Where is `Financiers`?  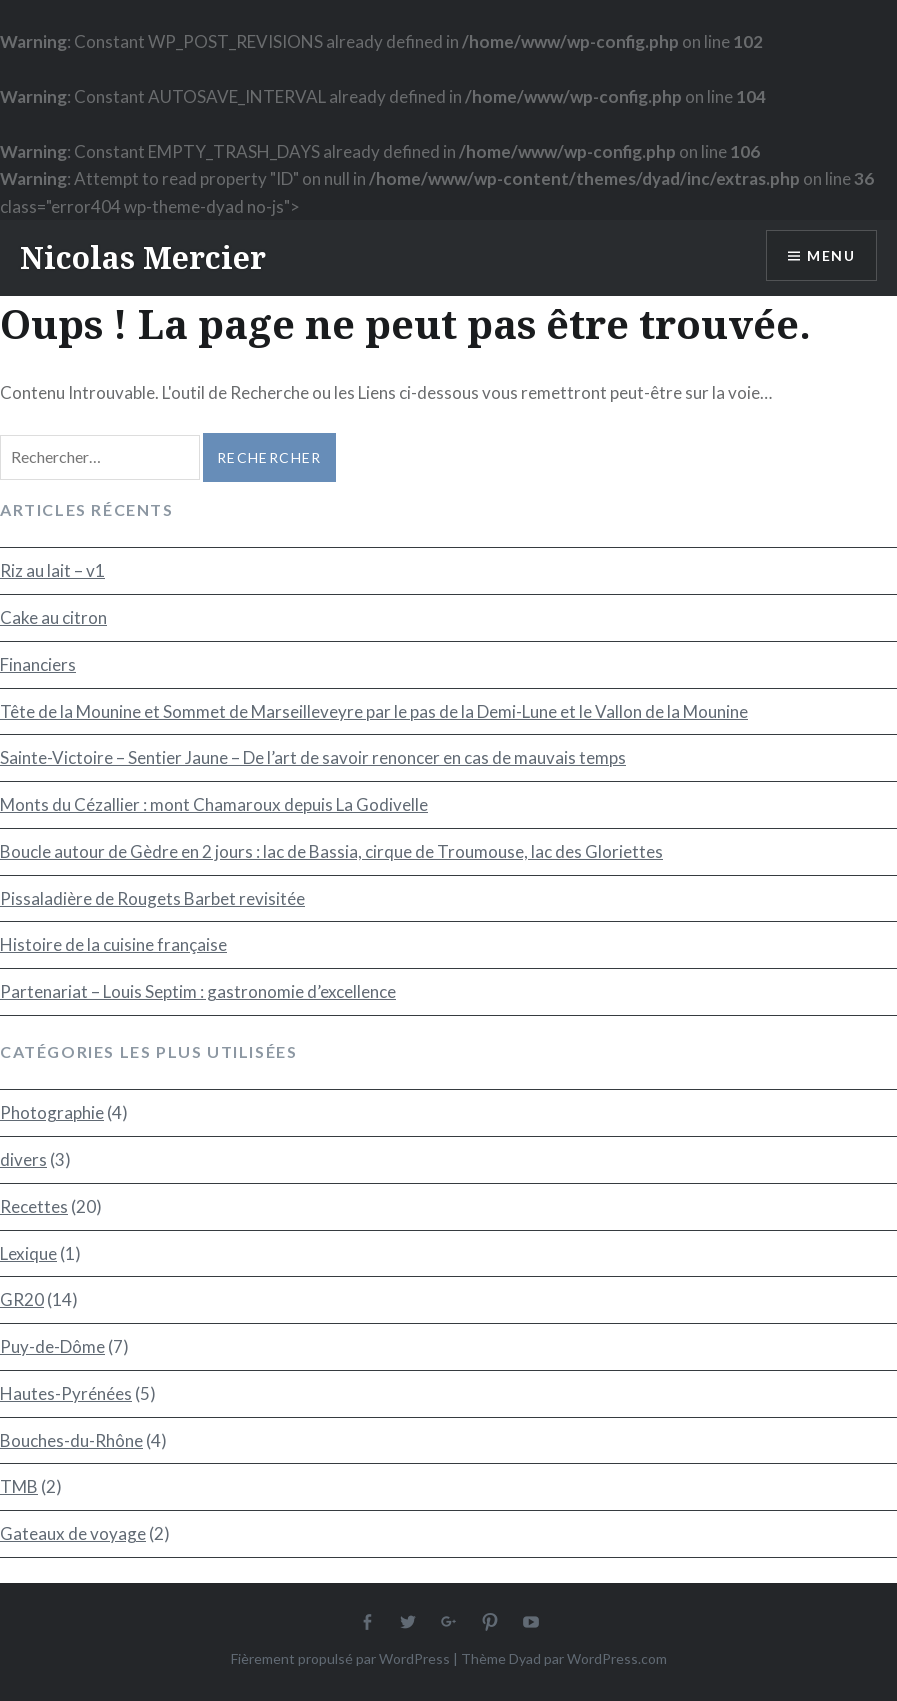
Financiers is located at coordinates (38, 664).